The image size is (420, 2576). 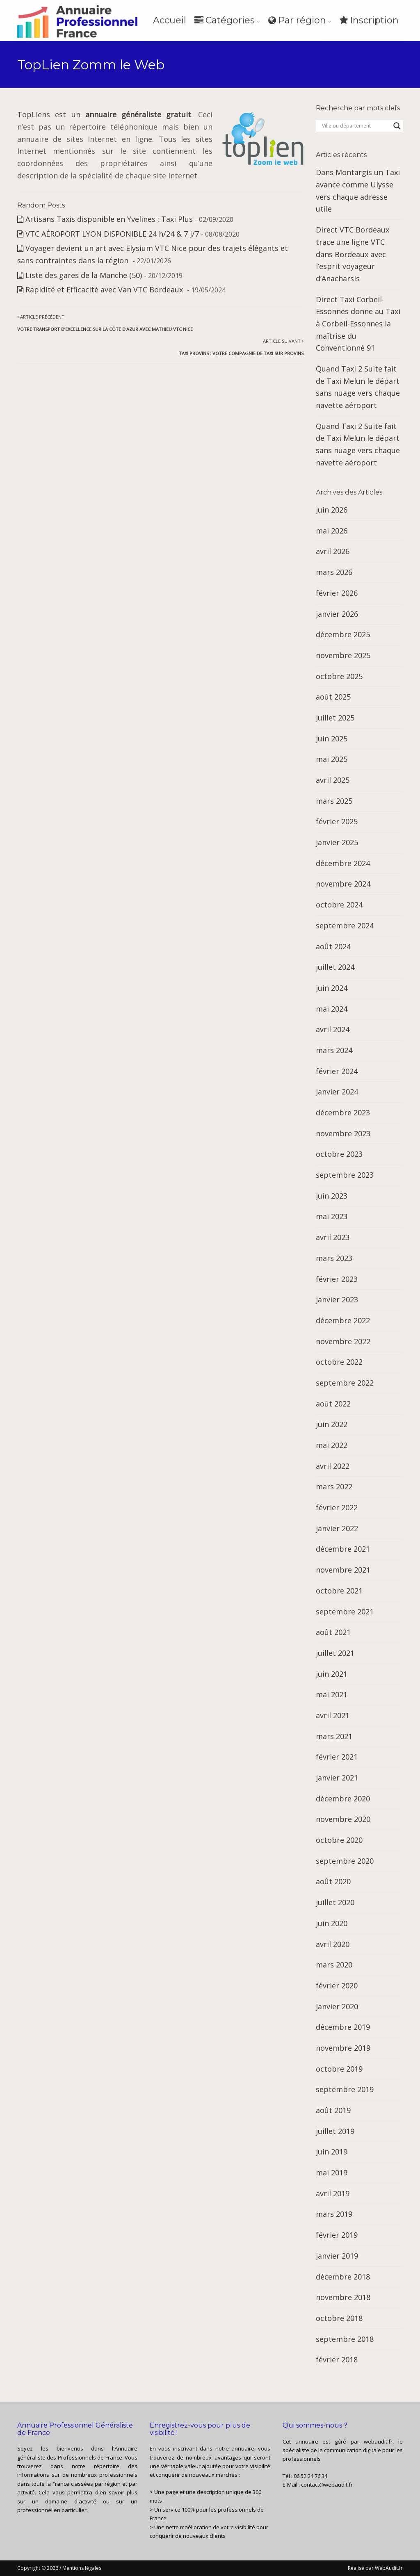 What do you see at coordinates (334, 801) in the screenshot?
I see `mars 2025` at bounding box center [334, 801].